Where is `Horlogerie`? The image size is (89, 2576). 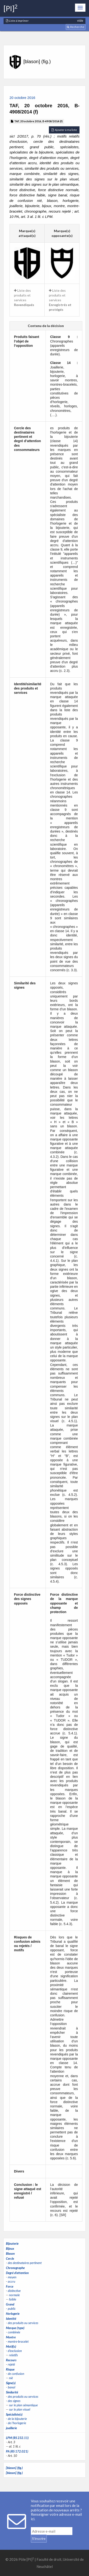
Horlogerie is located at coordinates (12, 2313).